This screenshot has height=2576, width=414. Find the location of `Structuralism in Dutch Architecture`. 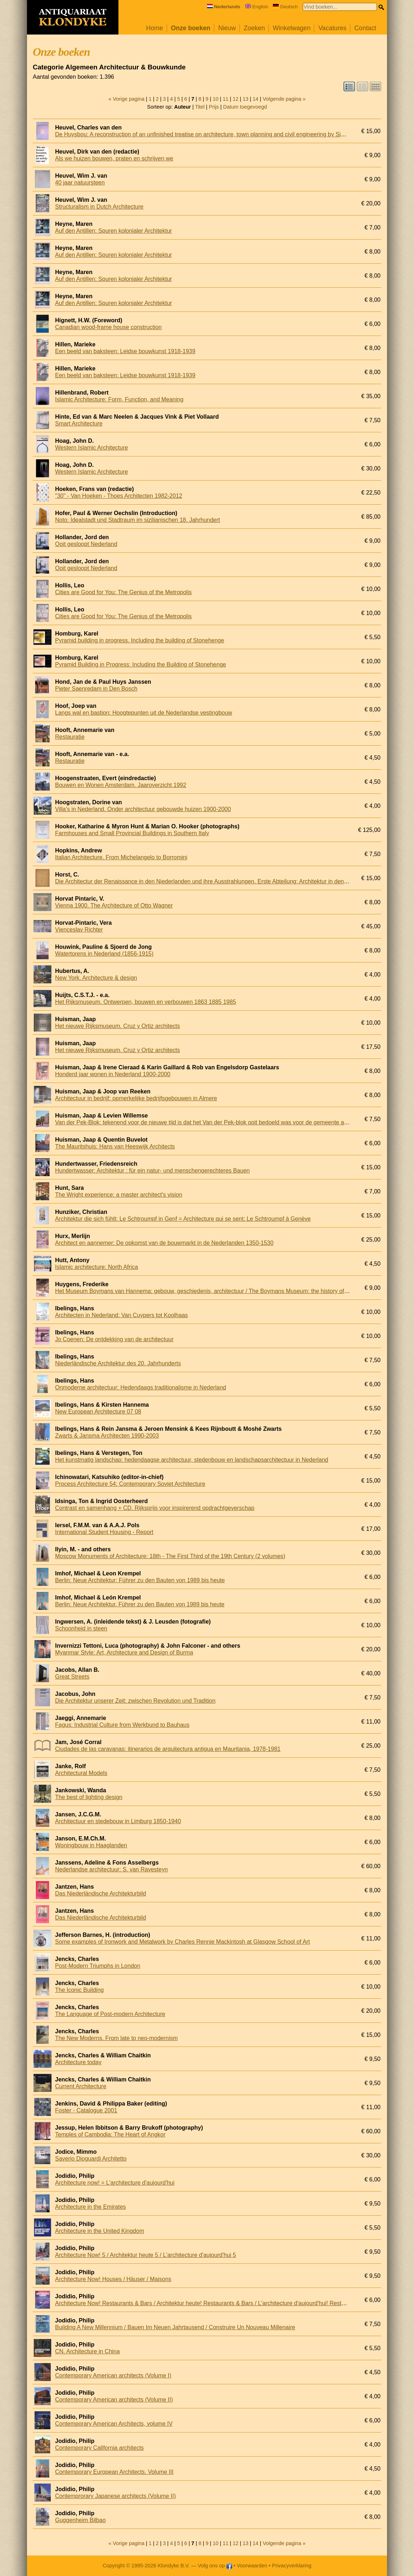

Structuralism in Dutch Architecture is located at coordinates (99, 207).